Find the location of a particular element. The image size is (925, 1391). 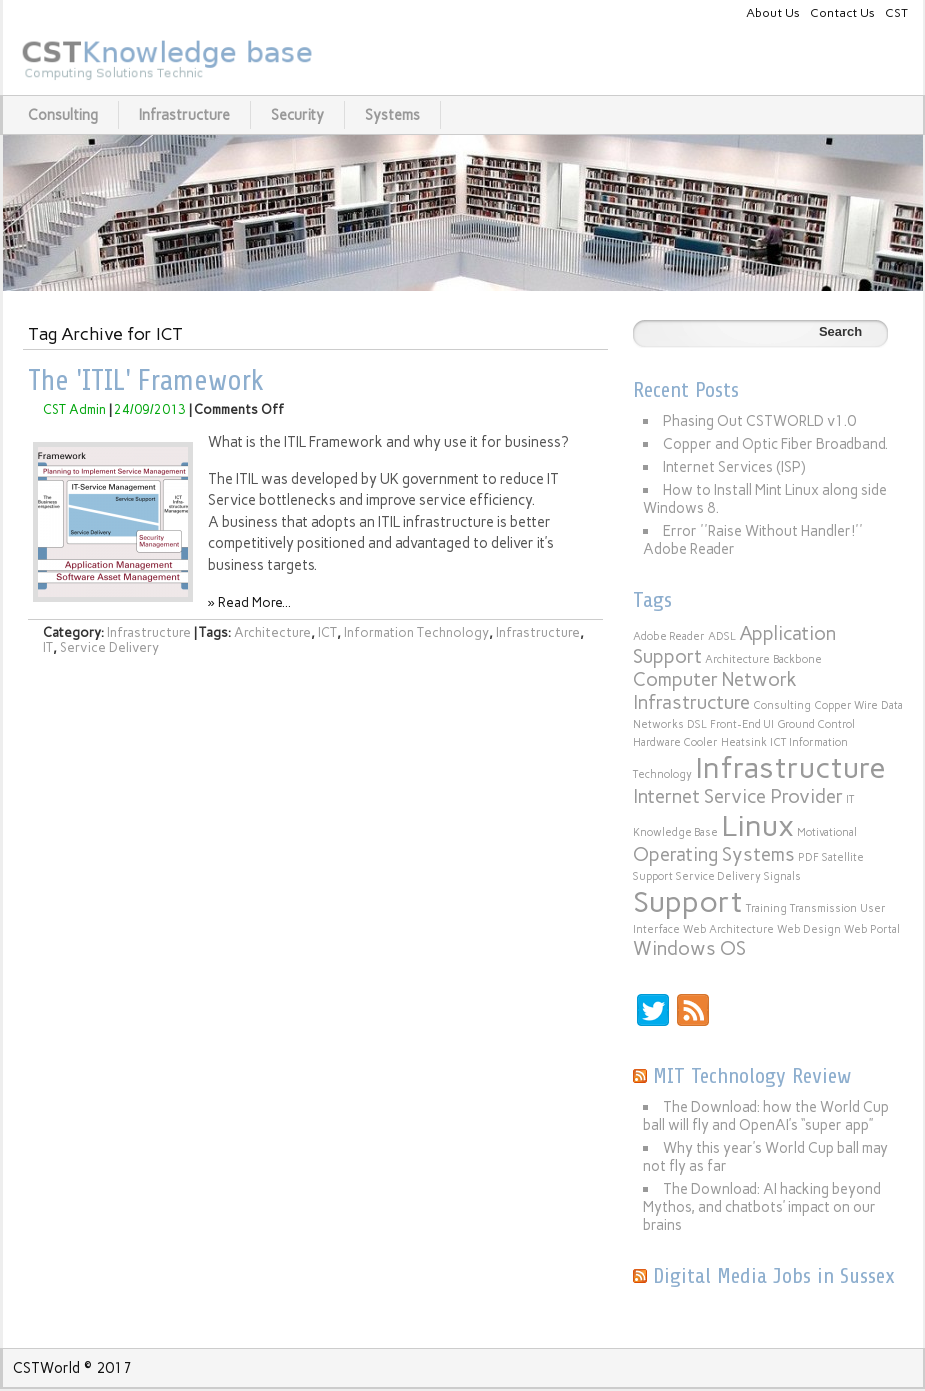

CST is located at coordinates (896, 12).